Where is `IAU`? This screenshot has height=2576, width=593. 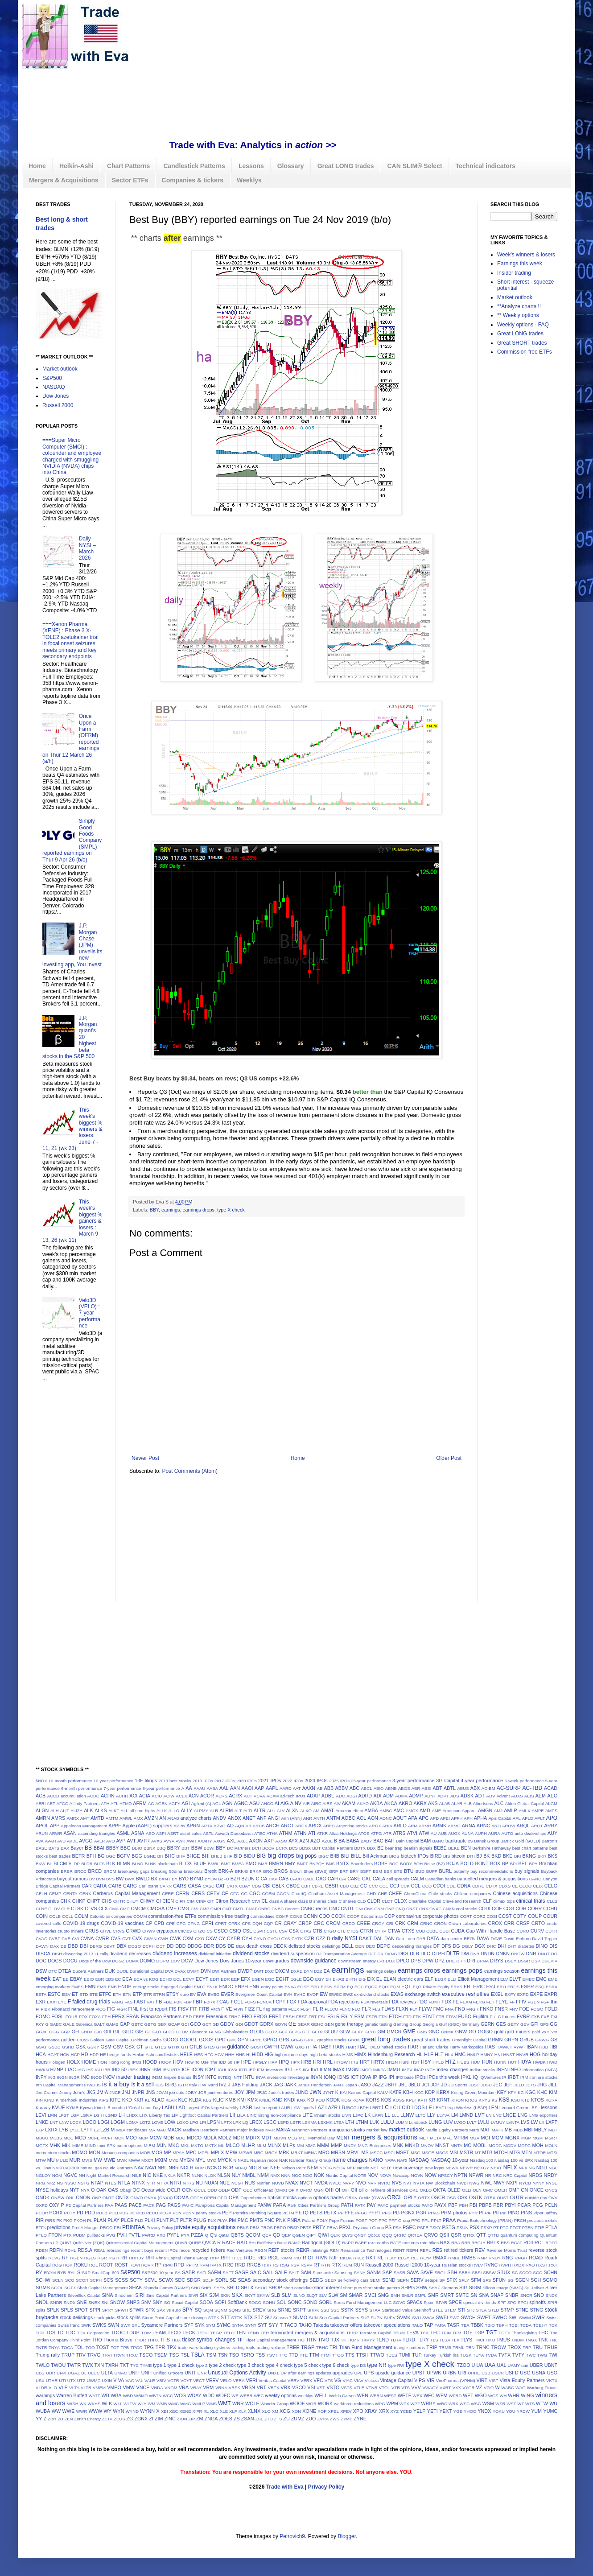 IAU is located at coordinates (98, 2069).